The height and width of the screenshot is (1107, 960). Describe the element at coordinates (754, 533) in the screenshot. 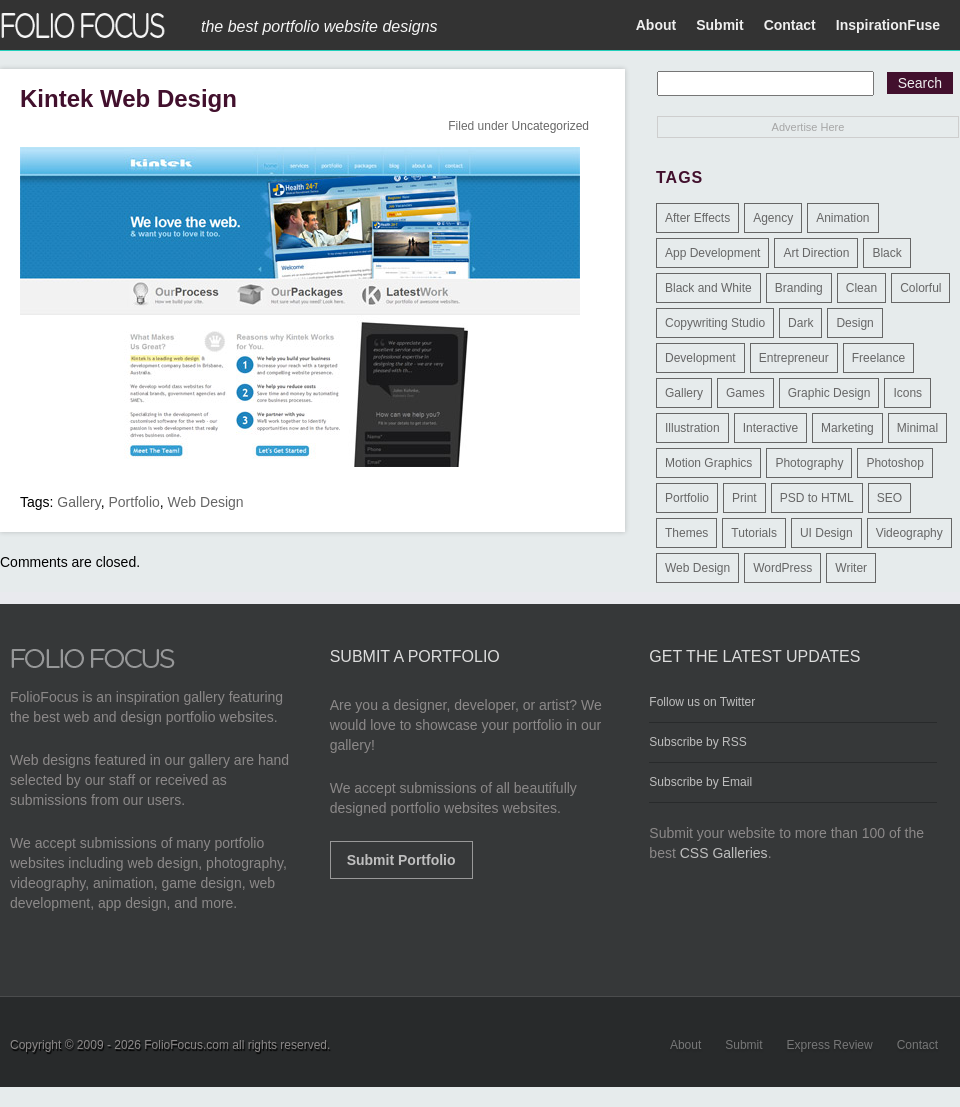

I see `Tutorials [Tutorials (1 item)]` at that location.